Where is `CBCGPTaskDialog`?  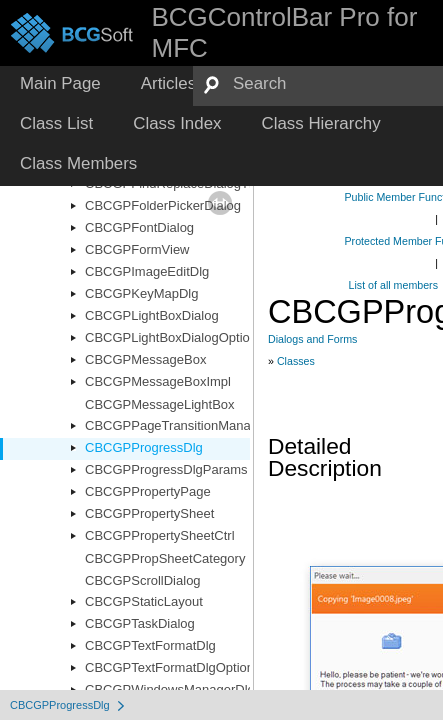
CBCGPTaskDialog is located at coordinates (140, 623).